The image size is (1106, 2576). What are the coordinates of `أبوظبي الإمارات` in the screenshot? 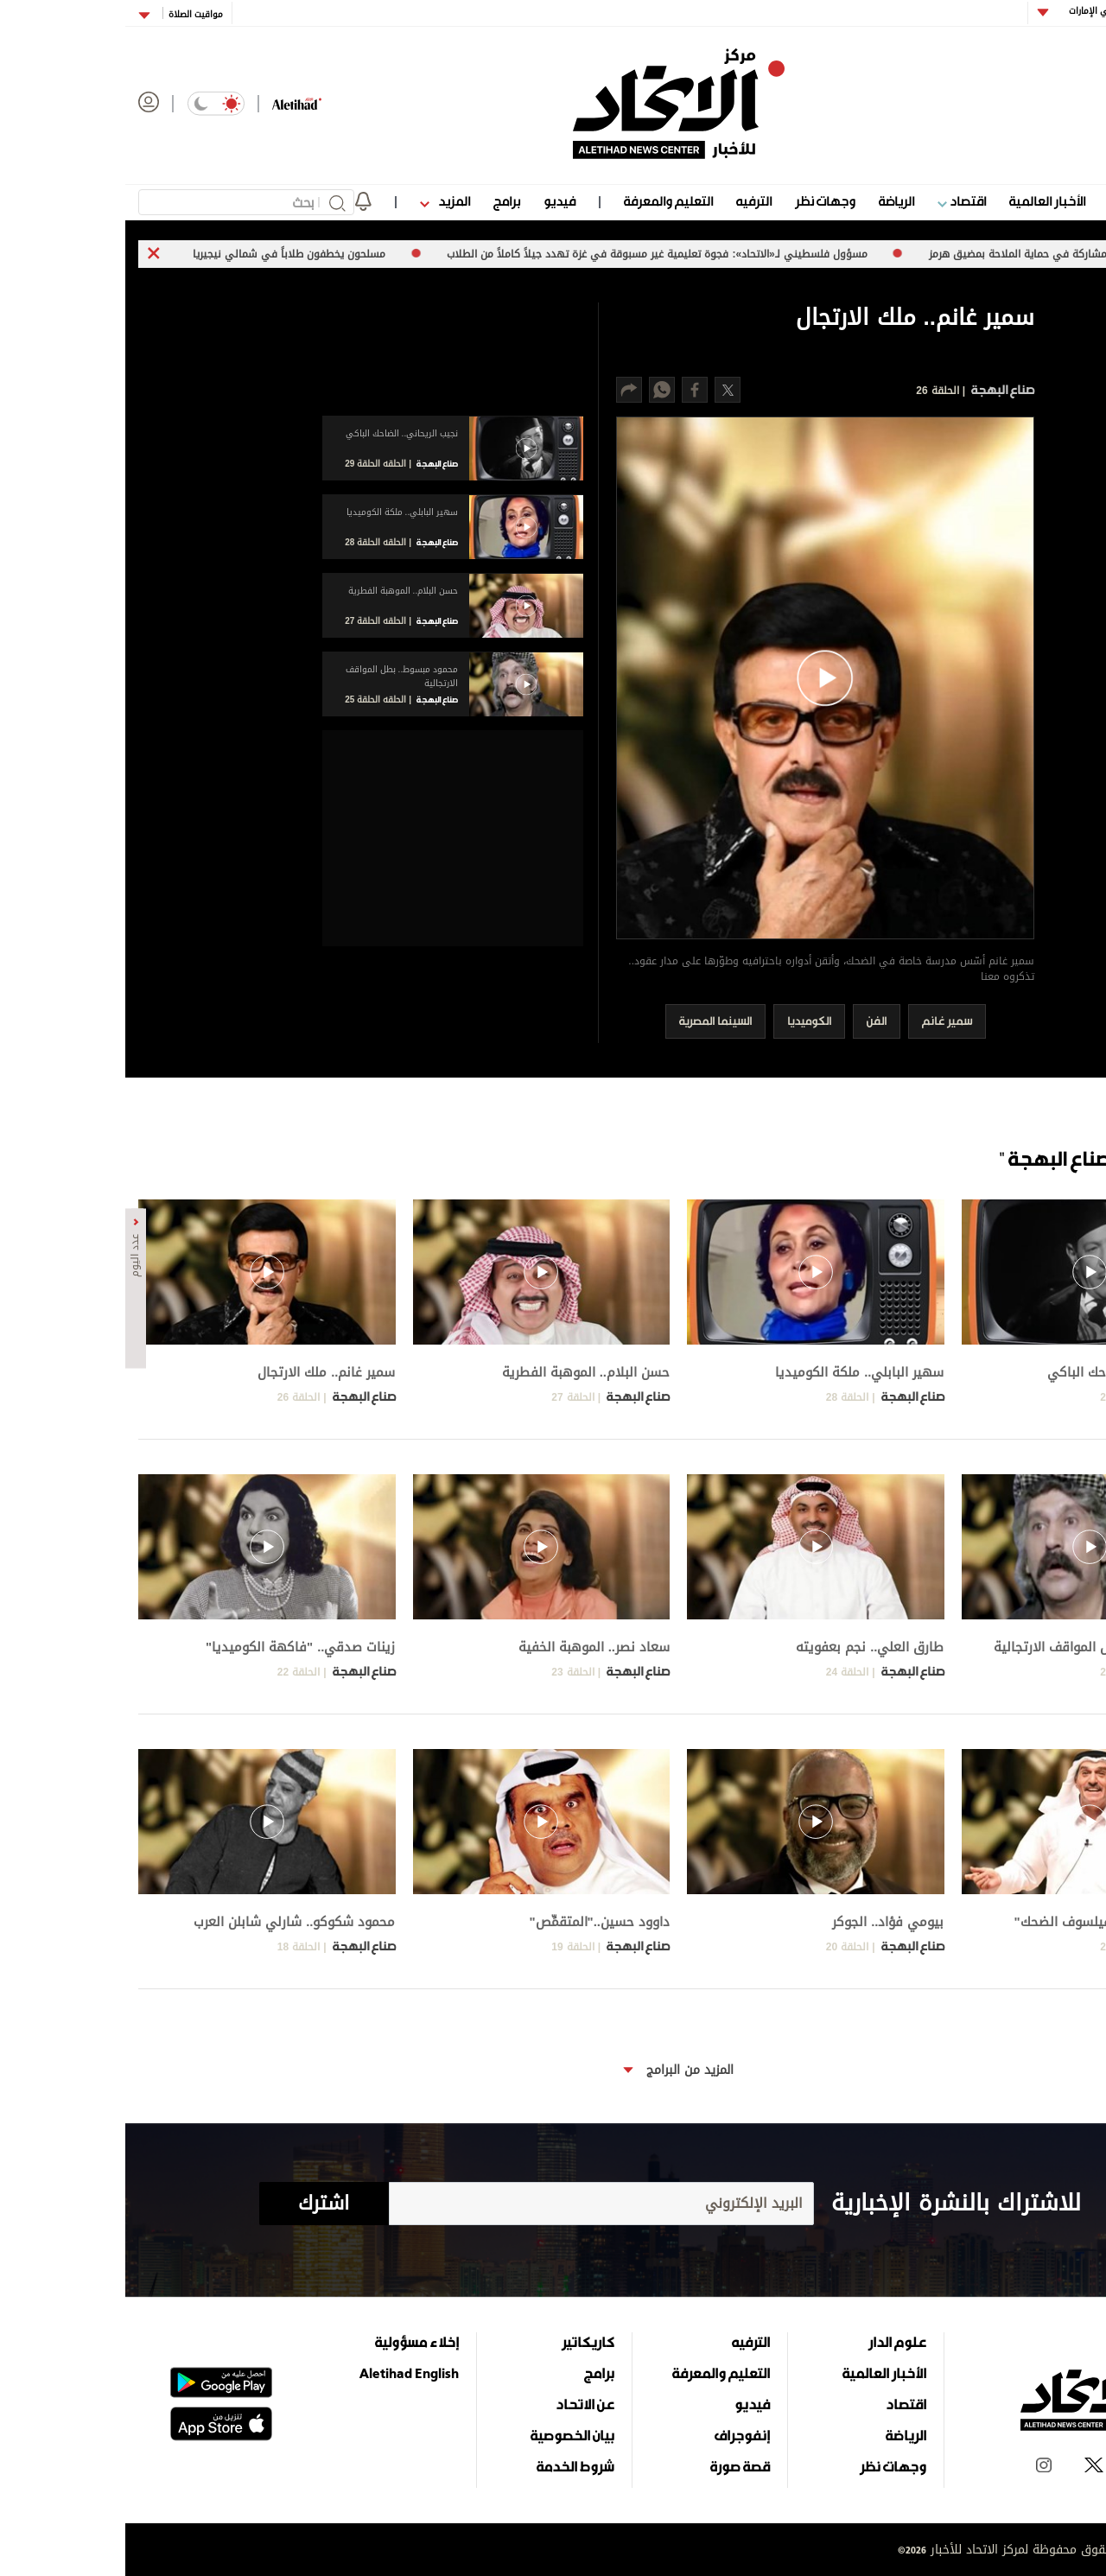 It's located at (972, 10).